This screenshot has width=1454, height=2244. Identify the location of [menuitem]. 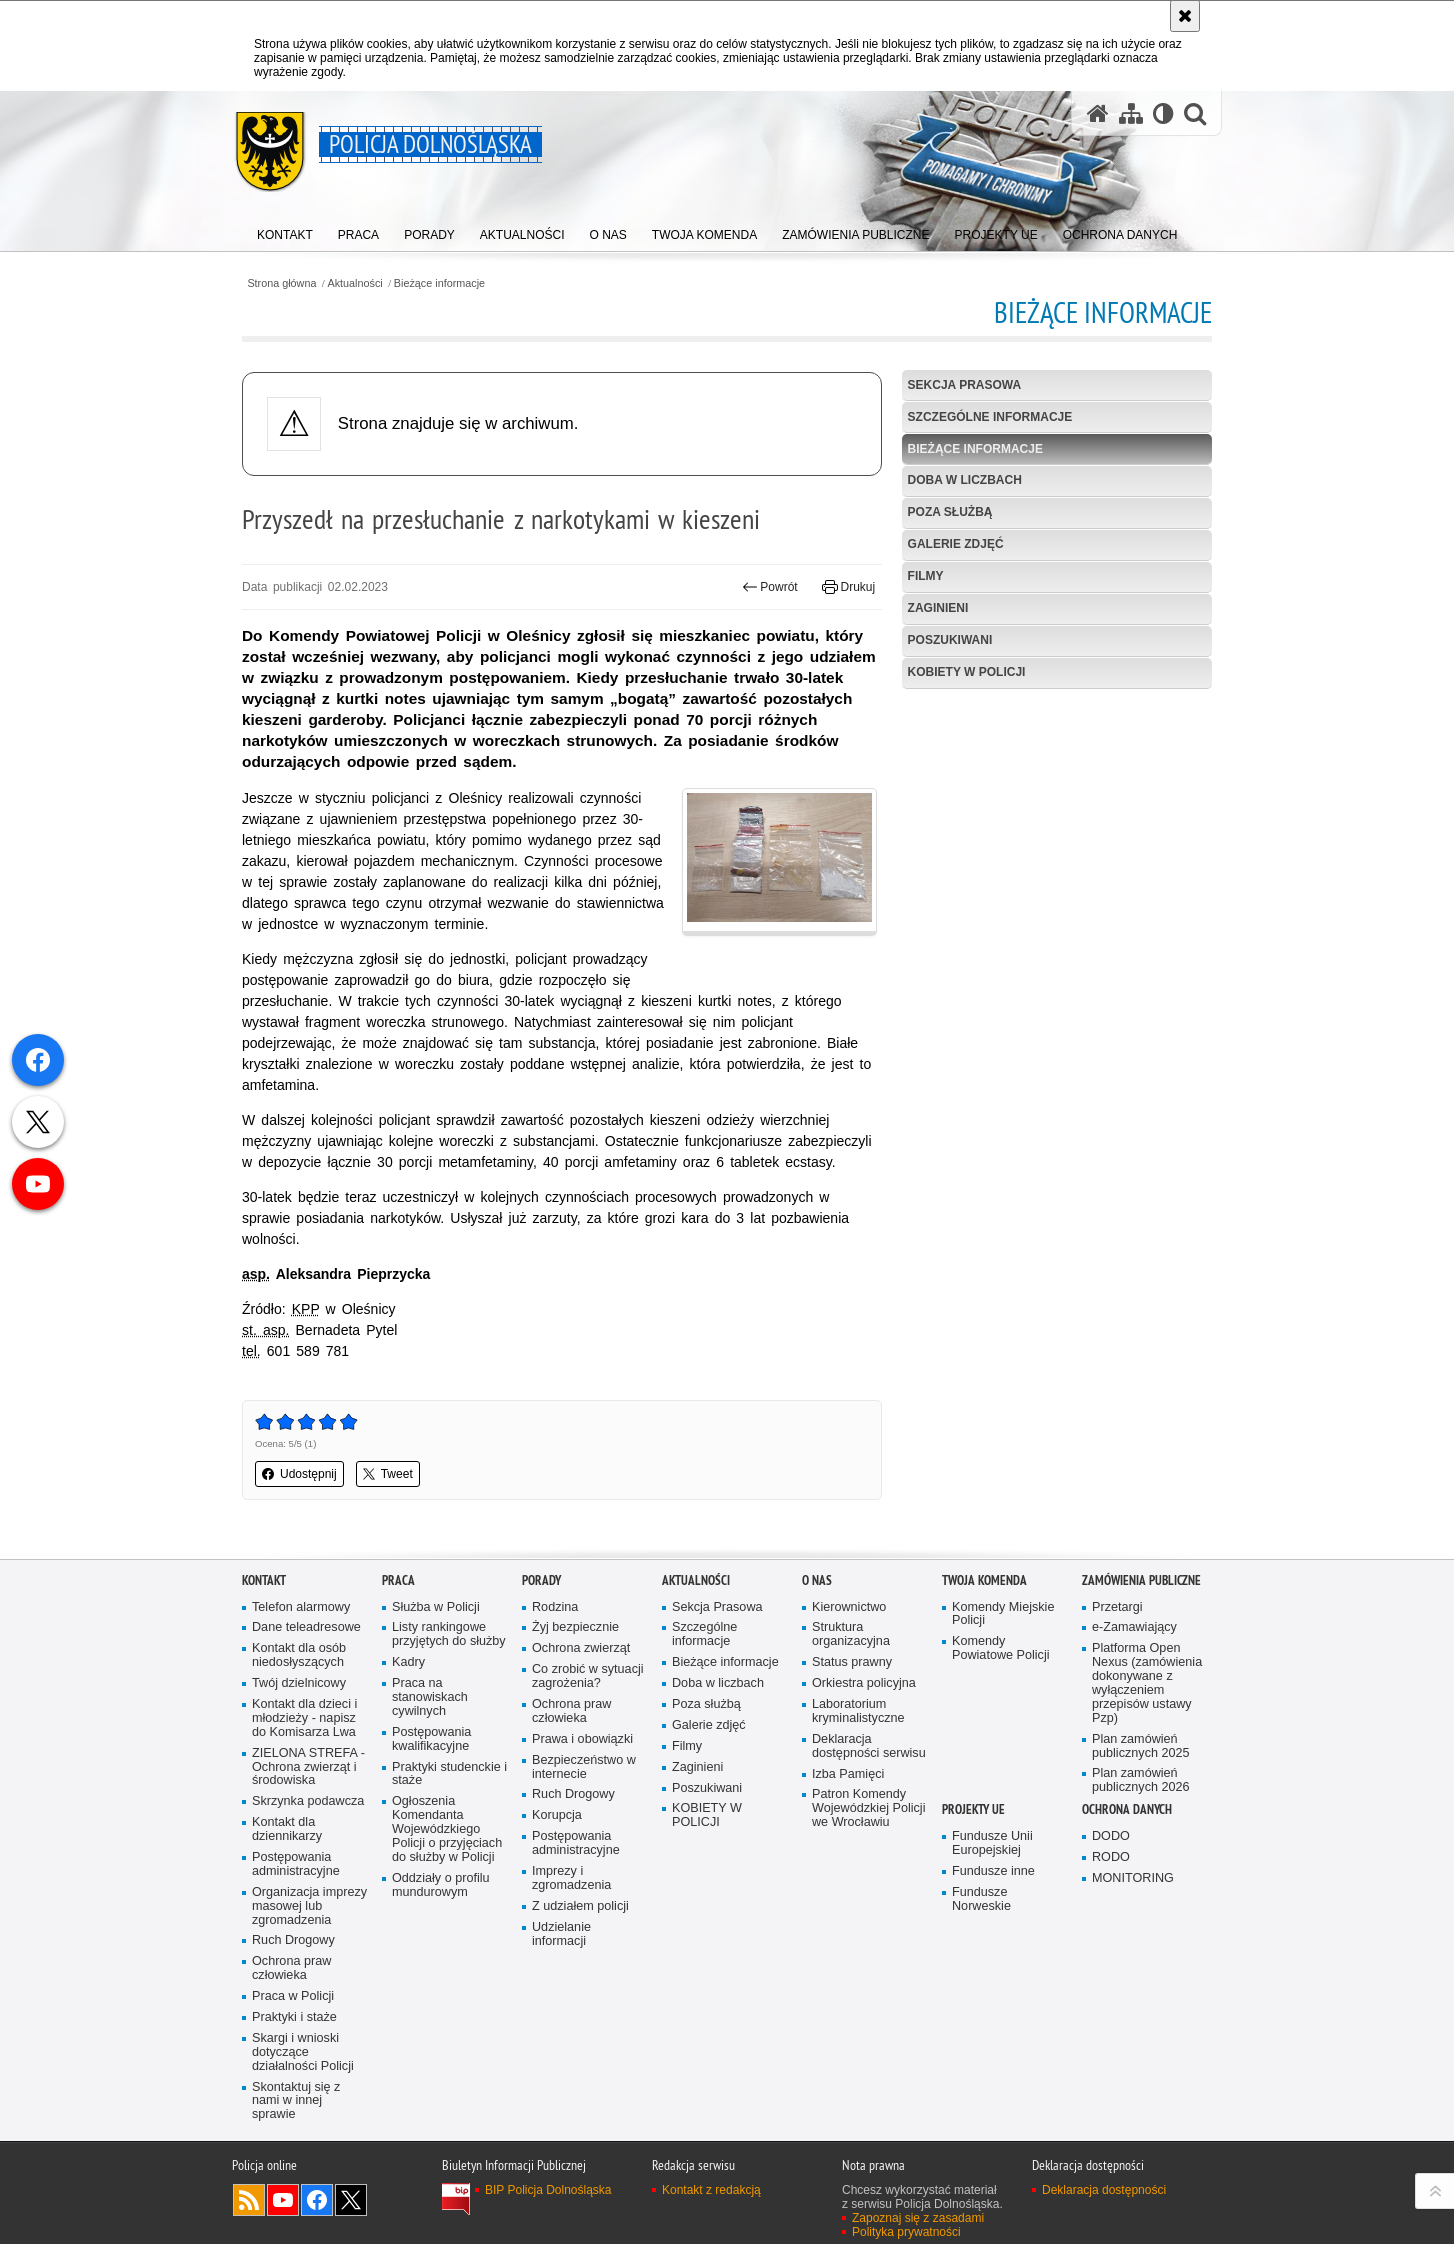
(285, 230).